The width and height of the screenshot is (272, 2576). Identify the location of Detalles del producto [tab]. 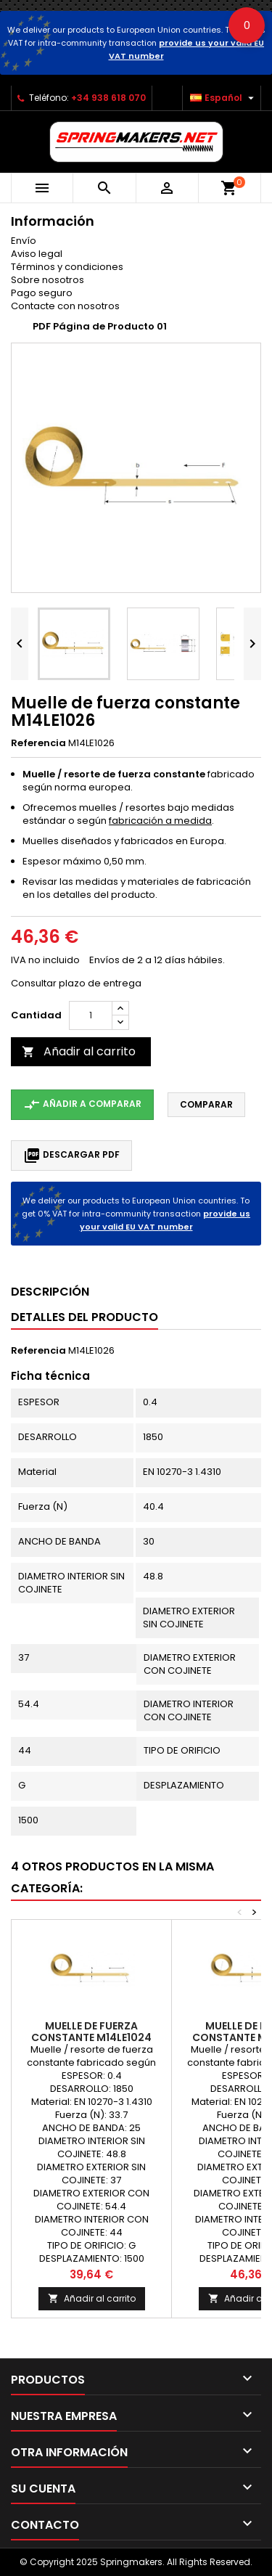
(84, 1317).